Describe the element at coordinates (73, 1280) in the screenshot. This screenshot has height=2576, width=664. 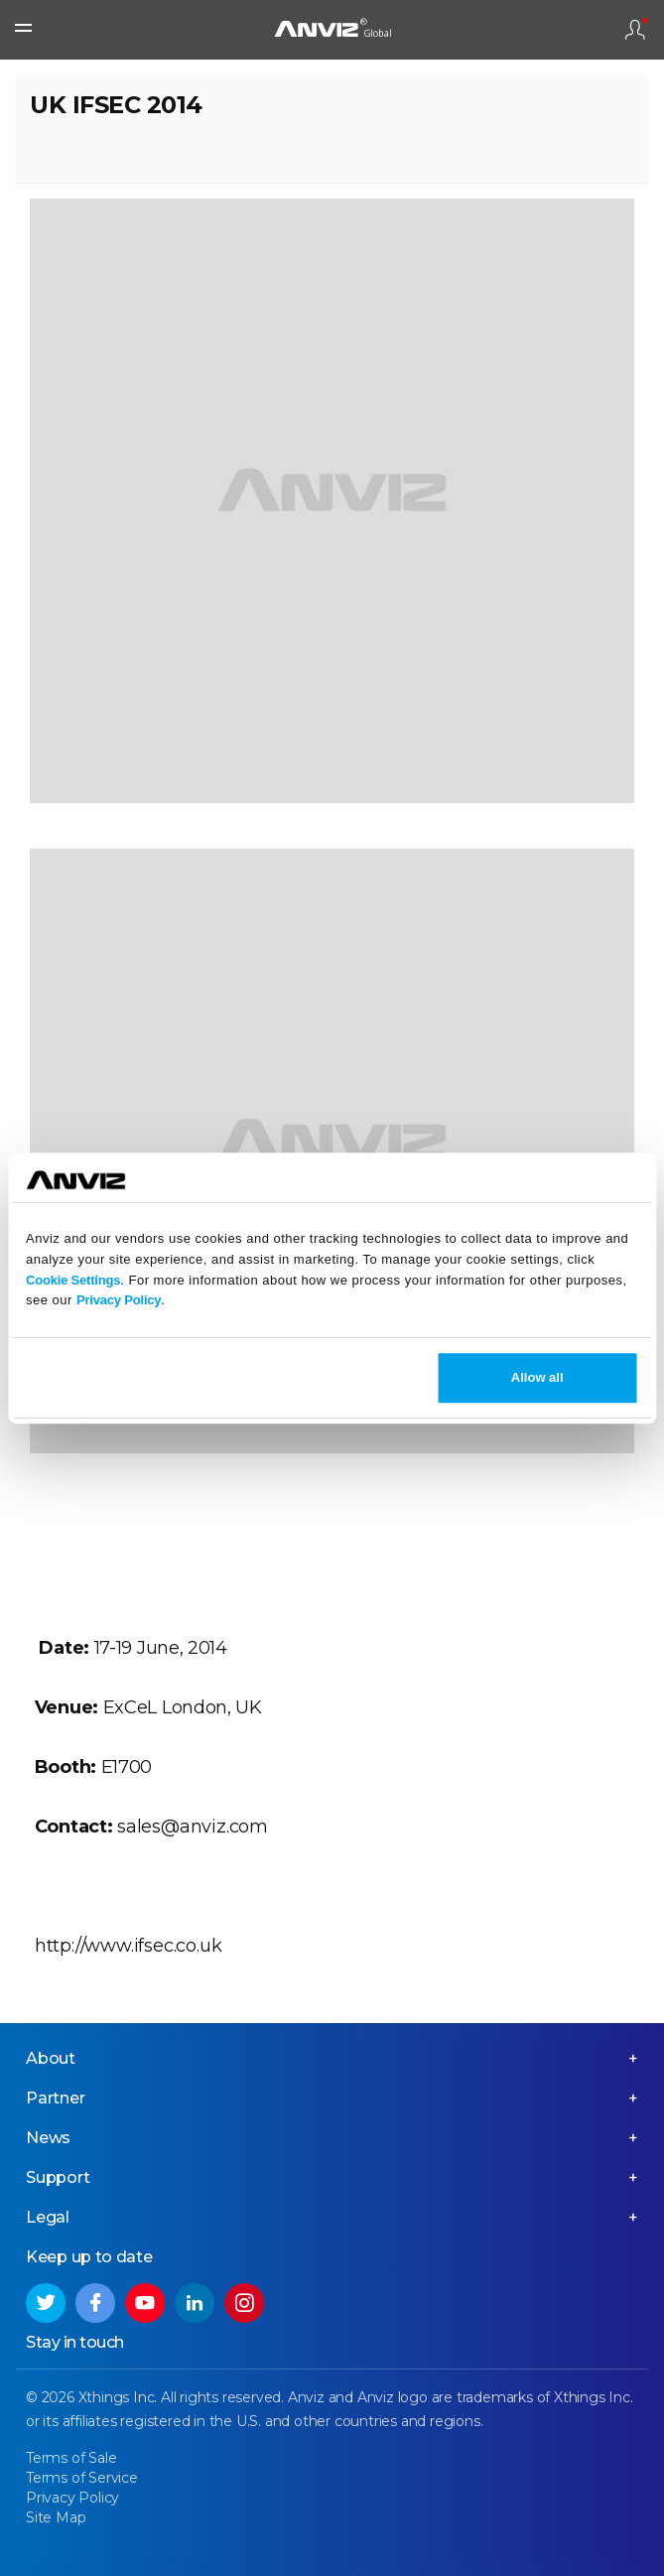
I see `Cookie Settings` at that location.